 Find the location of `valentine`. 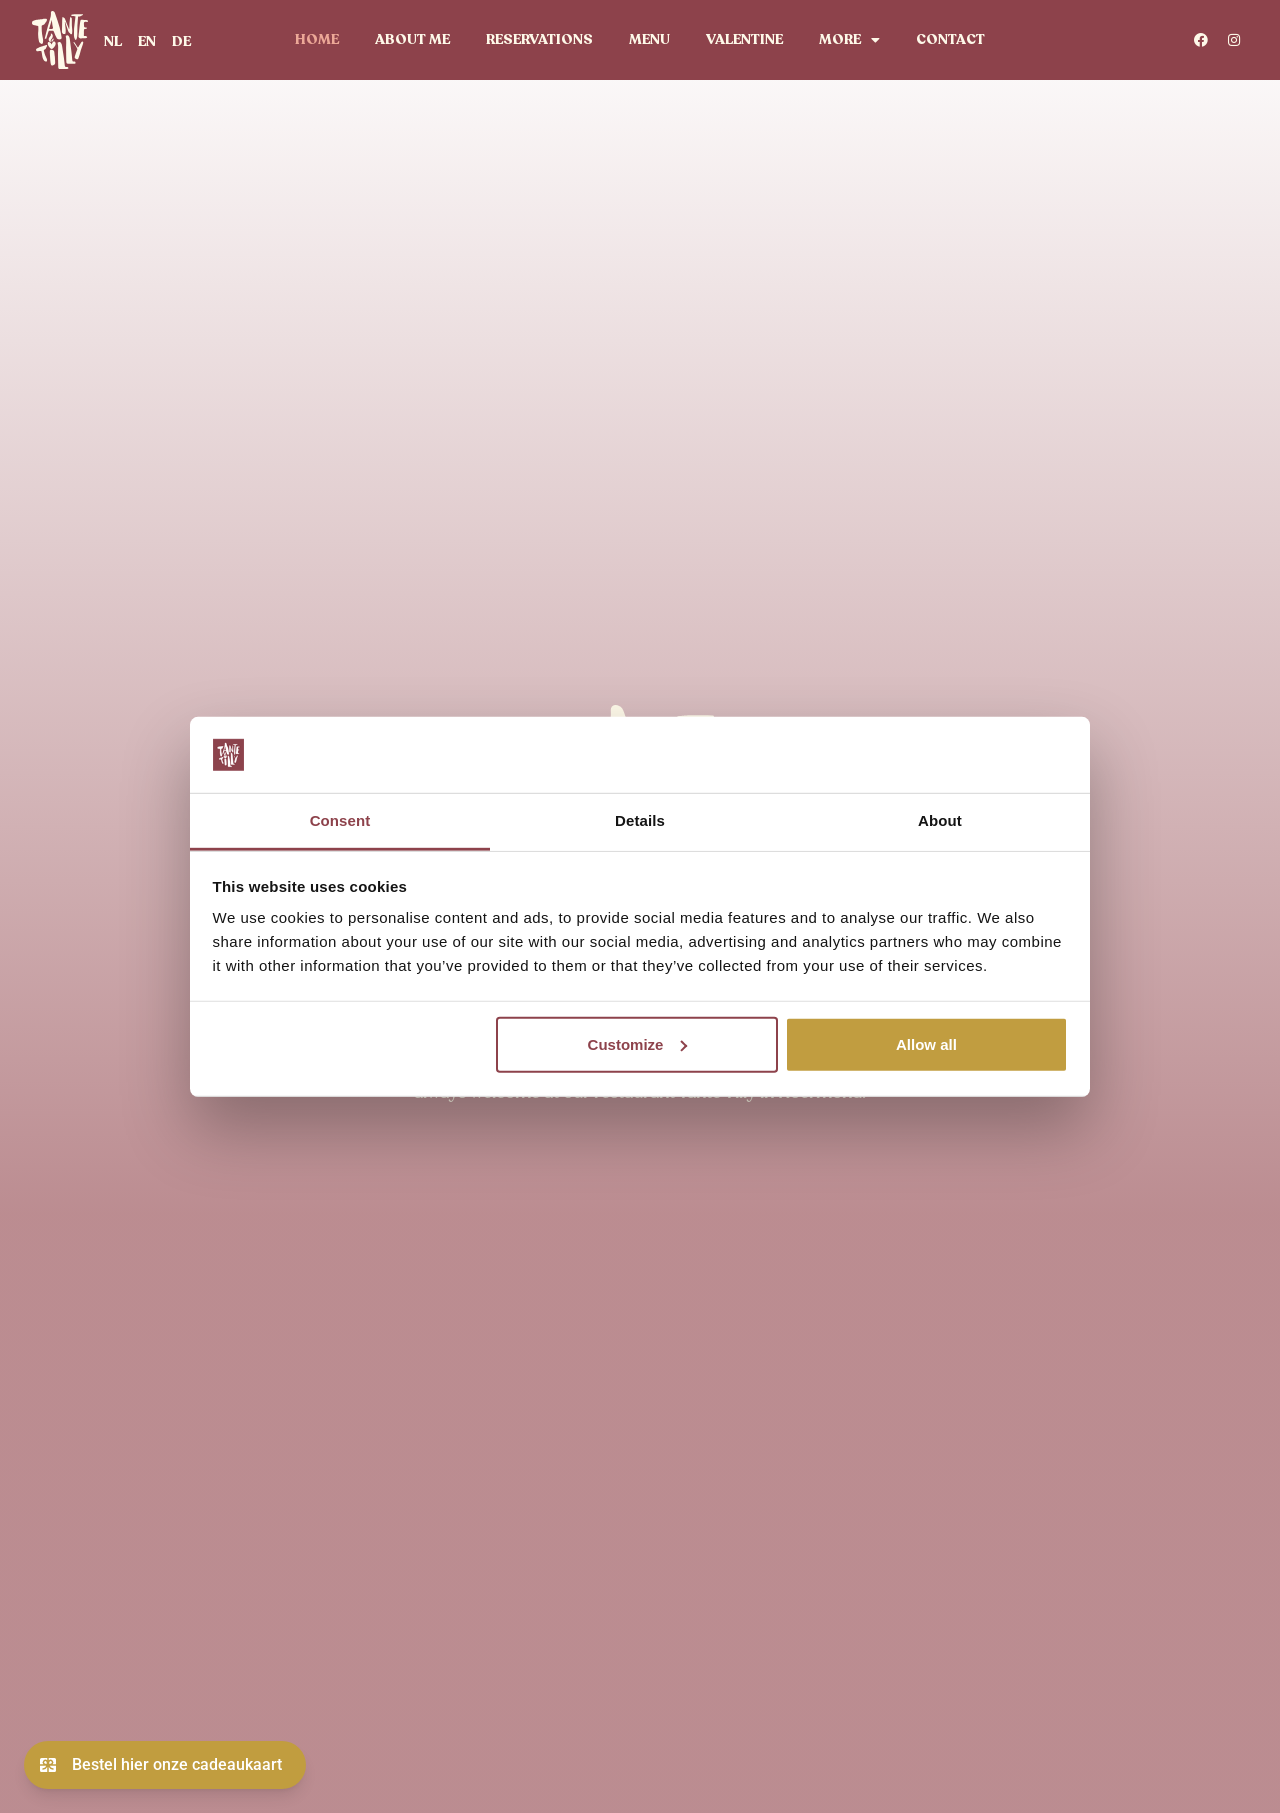

valentine is located at coordinates (744, 39).